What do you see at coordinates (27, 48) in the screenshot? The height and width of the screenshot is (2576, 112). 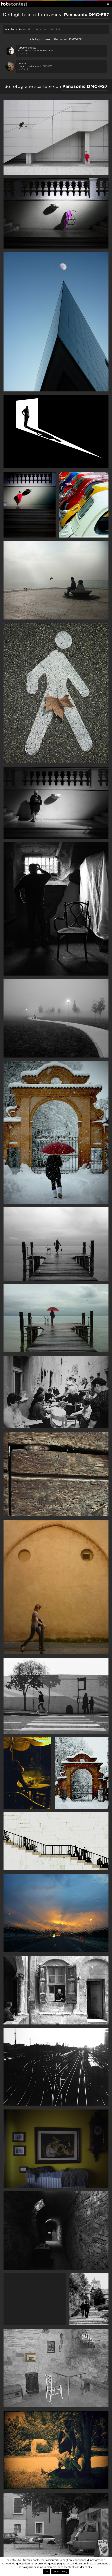 I see `roberto-copeta` at bounding box center [27, 48].